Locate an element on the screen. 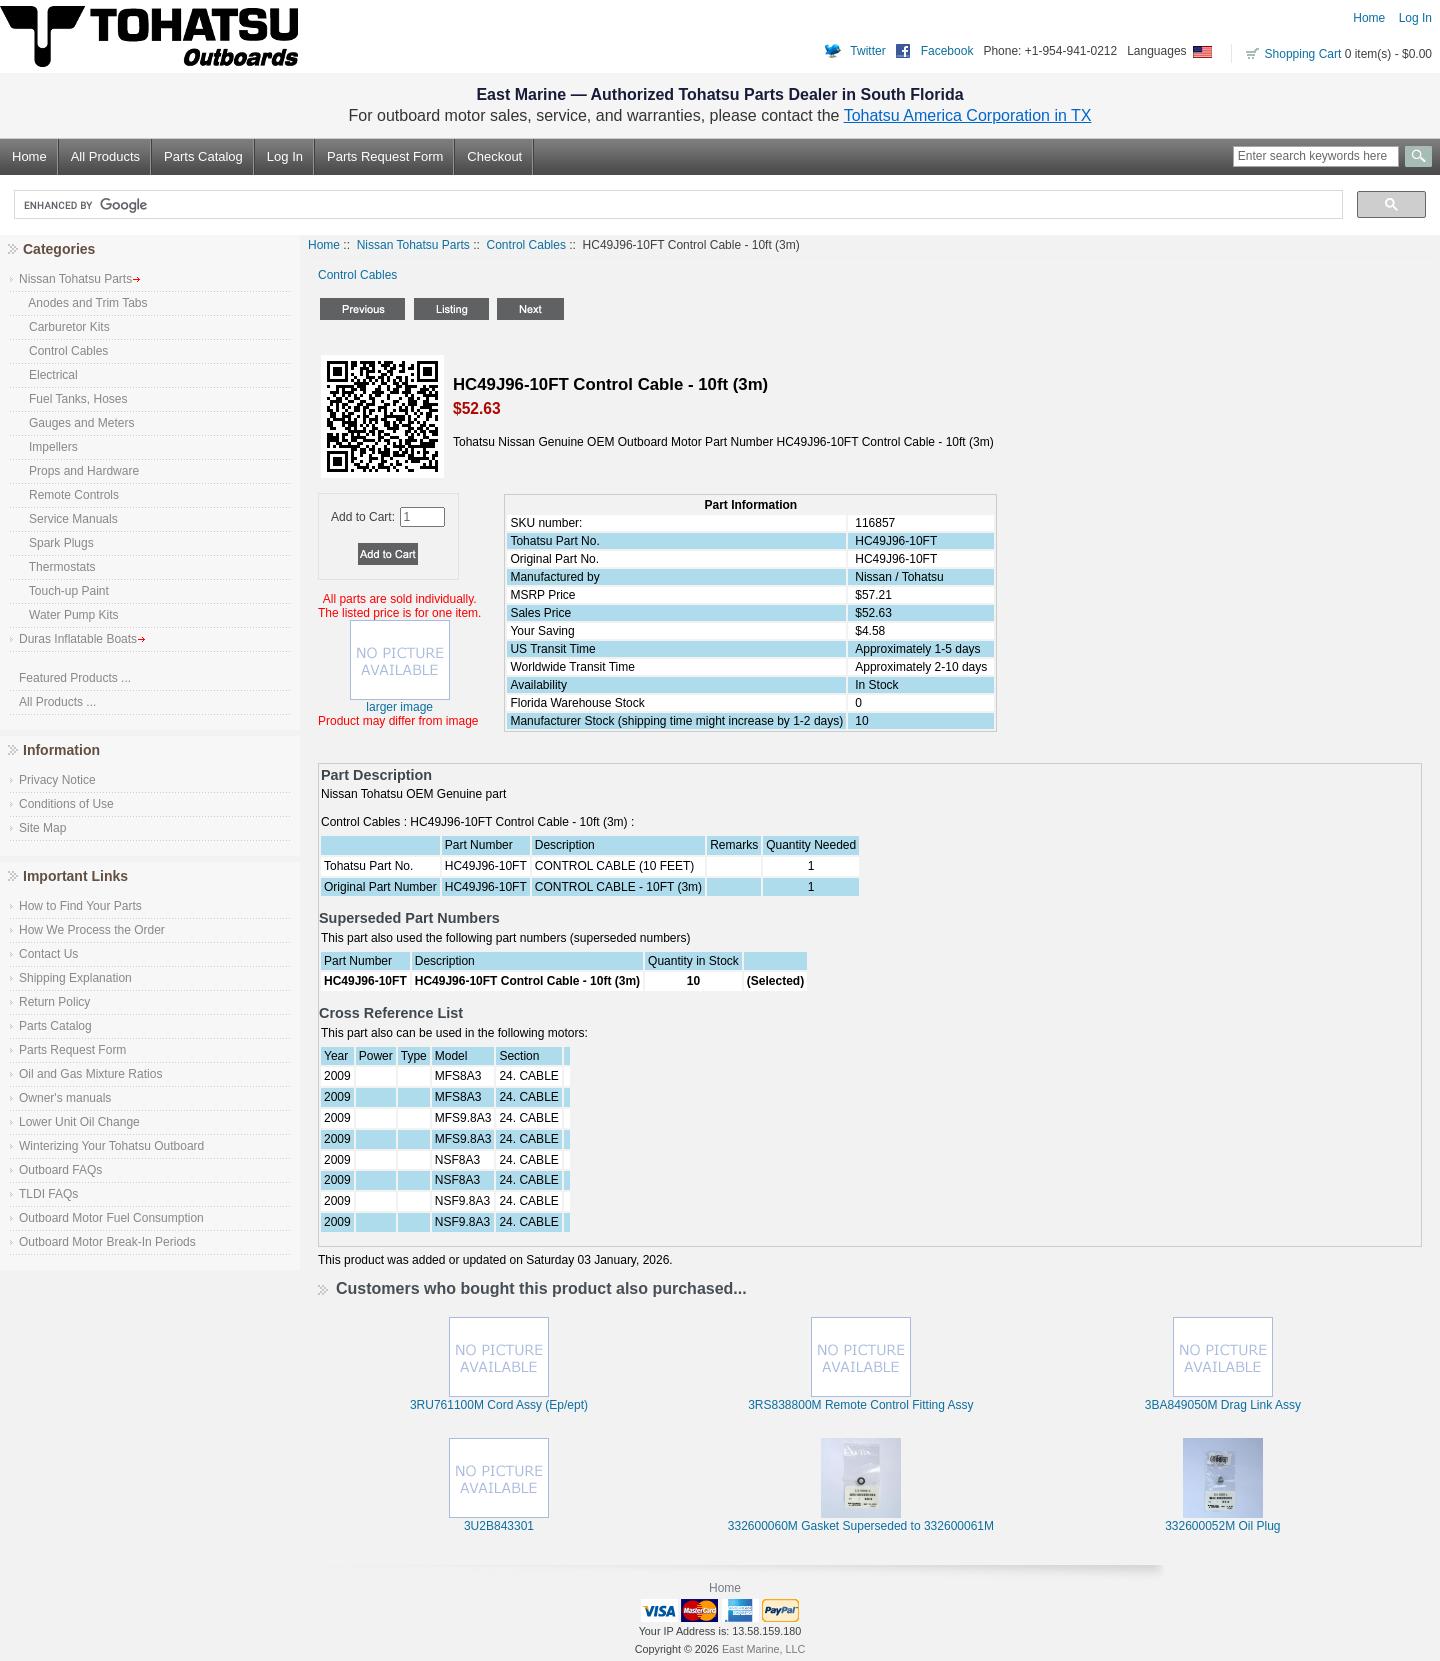  Return Policy is located at coordinates (54, 1002).